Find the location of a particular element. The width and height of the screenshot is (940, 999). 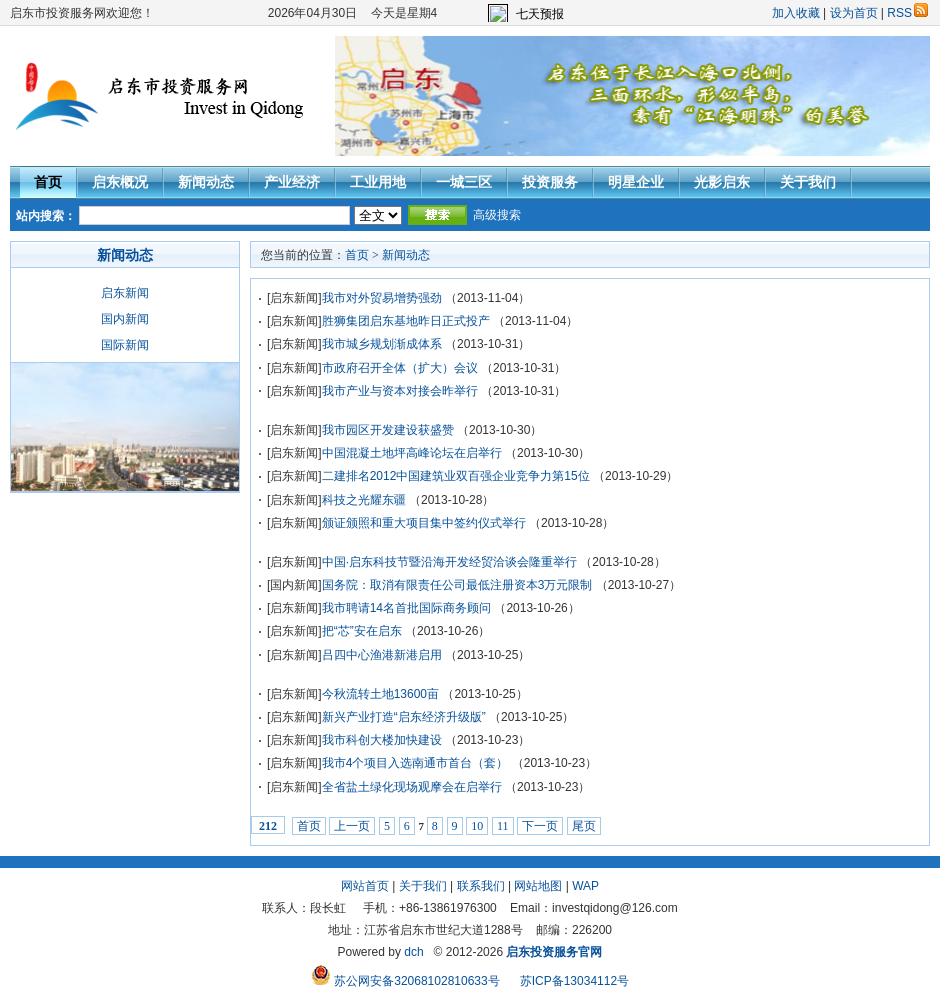

网站地图 is located at coordinates (538, 886).